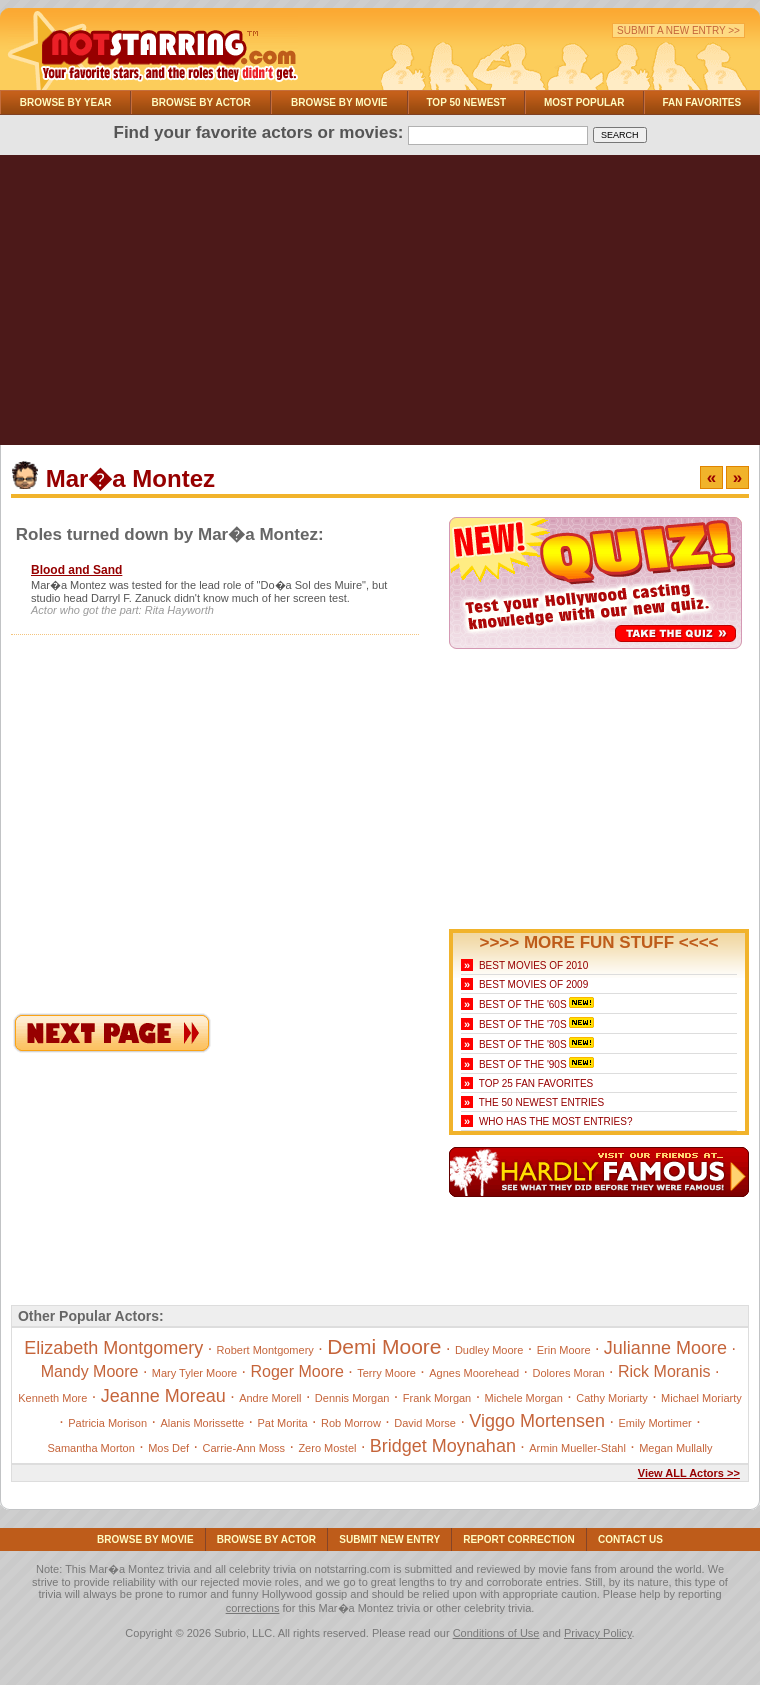 The height and width of the screenshot is (1685, 760). What do you see at coordinates (443, 1446) in the screenshot?
I see `Bridget Moynahan` at bounding box center [443, 1446].